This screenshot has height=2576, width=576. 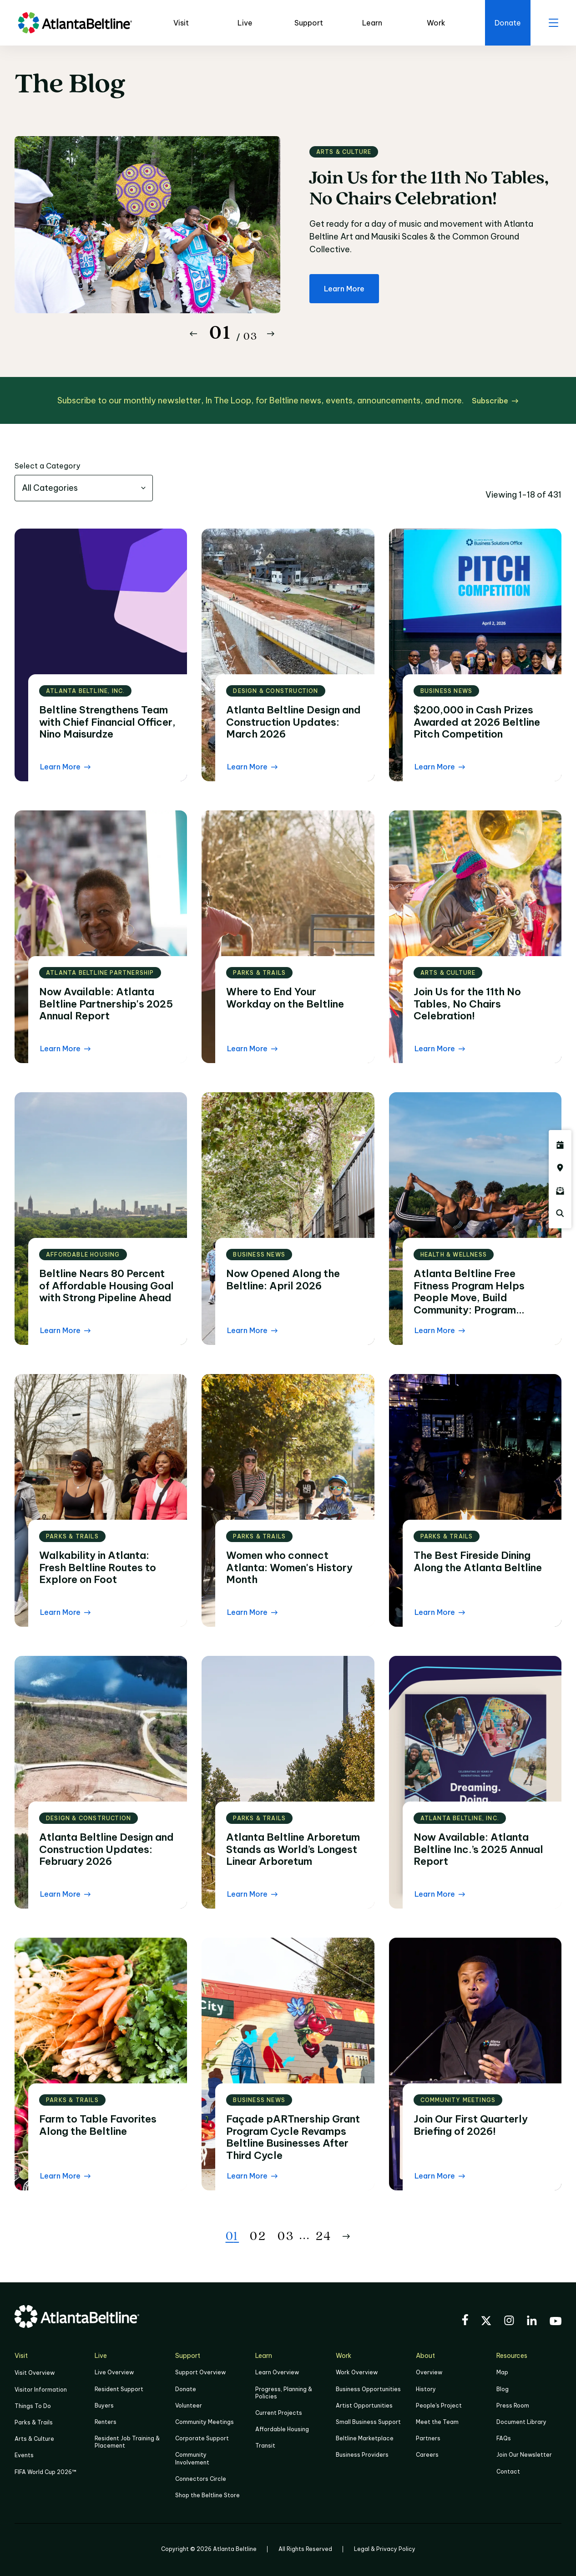 I want to click on Parks & Trails [Click to learn more about Parks & Trails], so click(x=34, y=2422).